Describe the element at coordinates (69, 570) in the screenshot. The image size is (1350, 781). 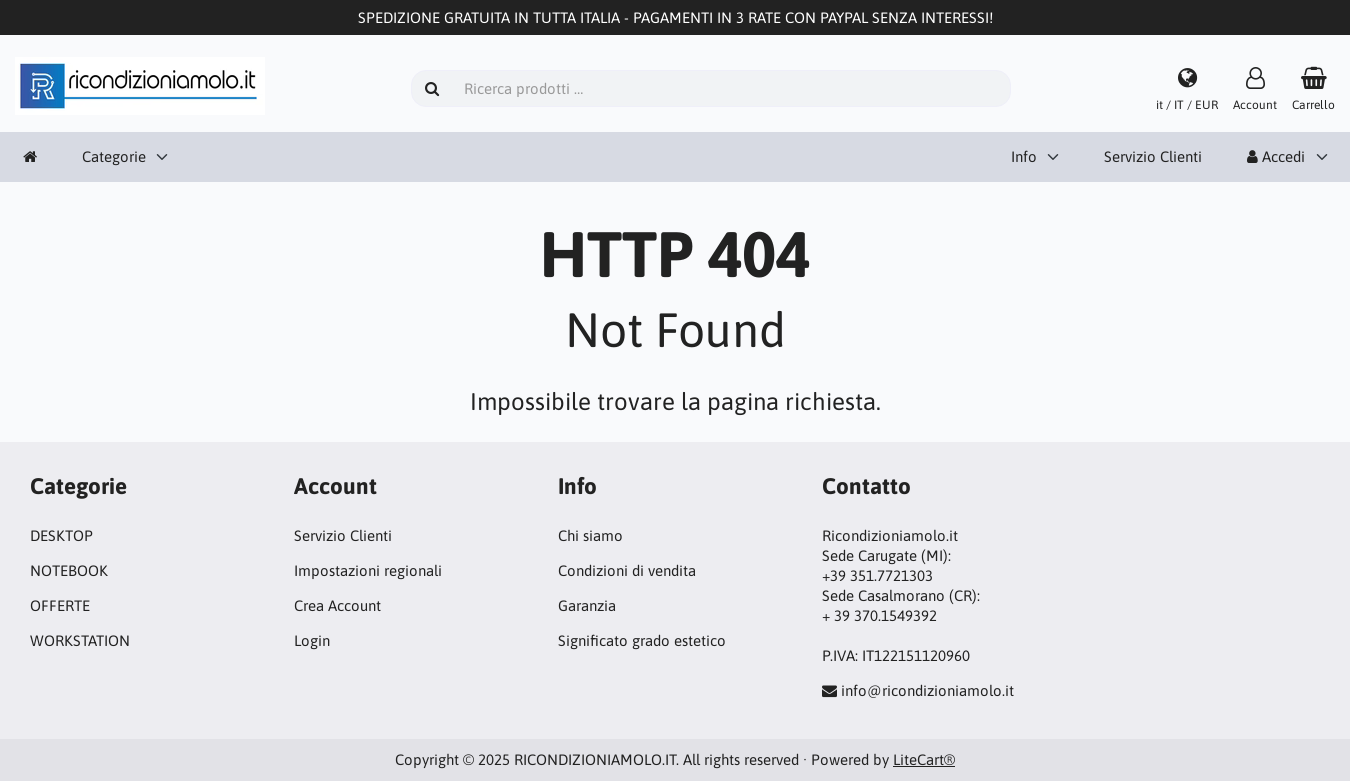
I see `NOTEBOOK` at that location.